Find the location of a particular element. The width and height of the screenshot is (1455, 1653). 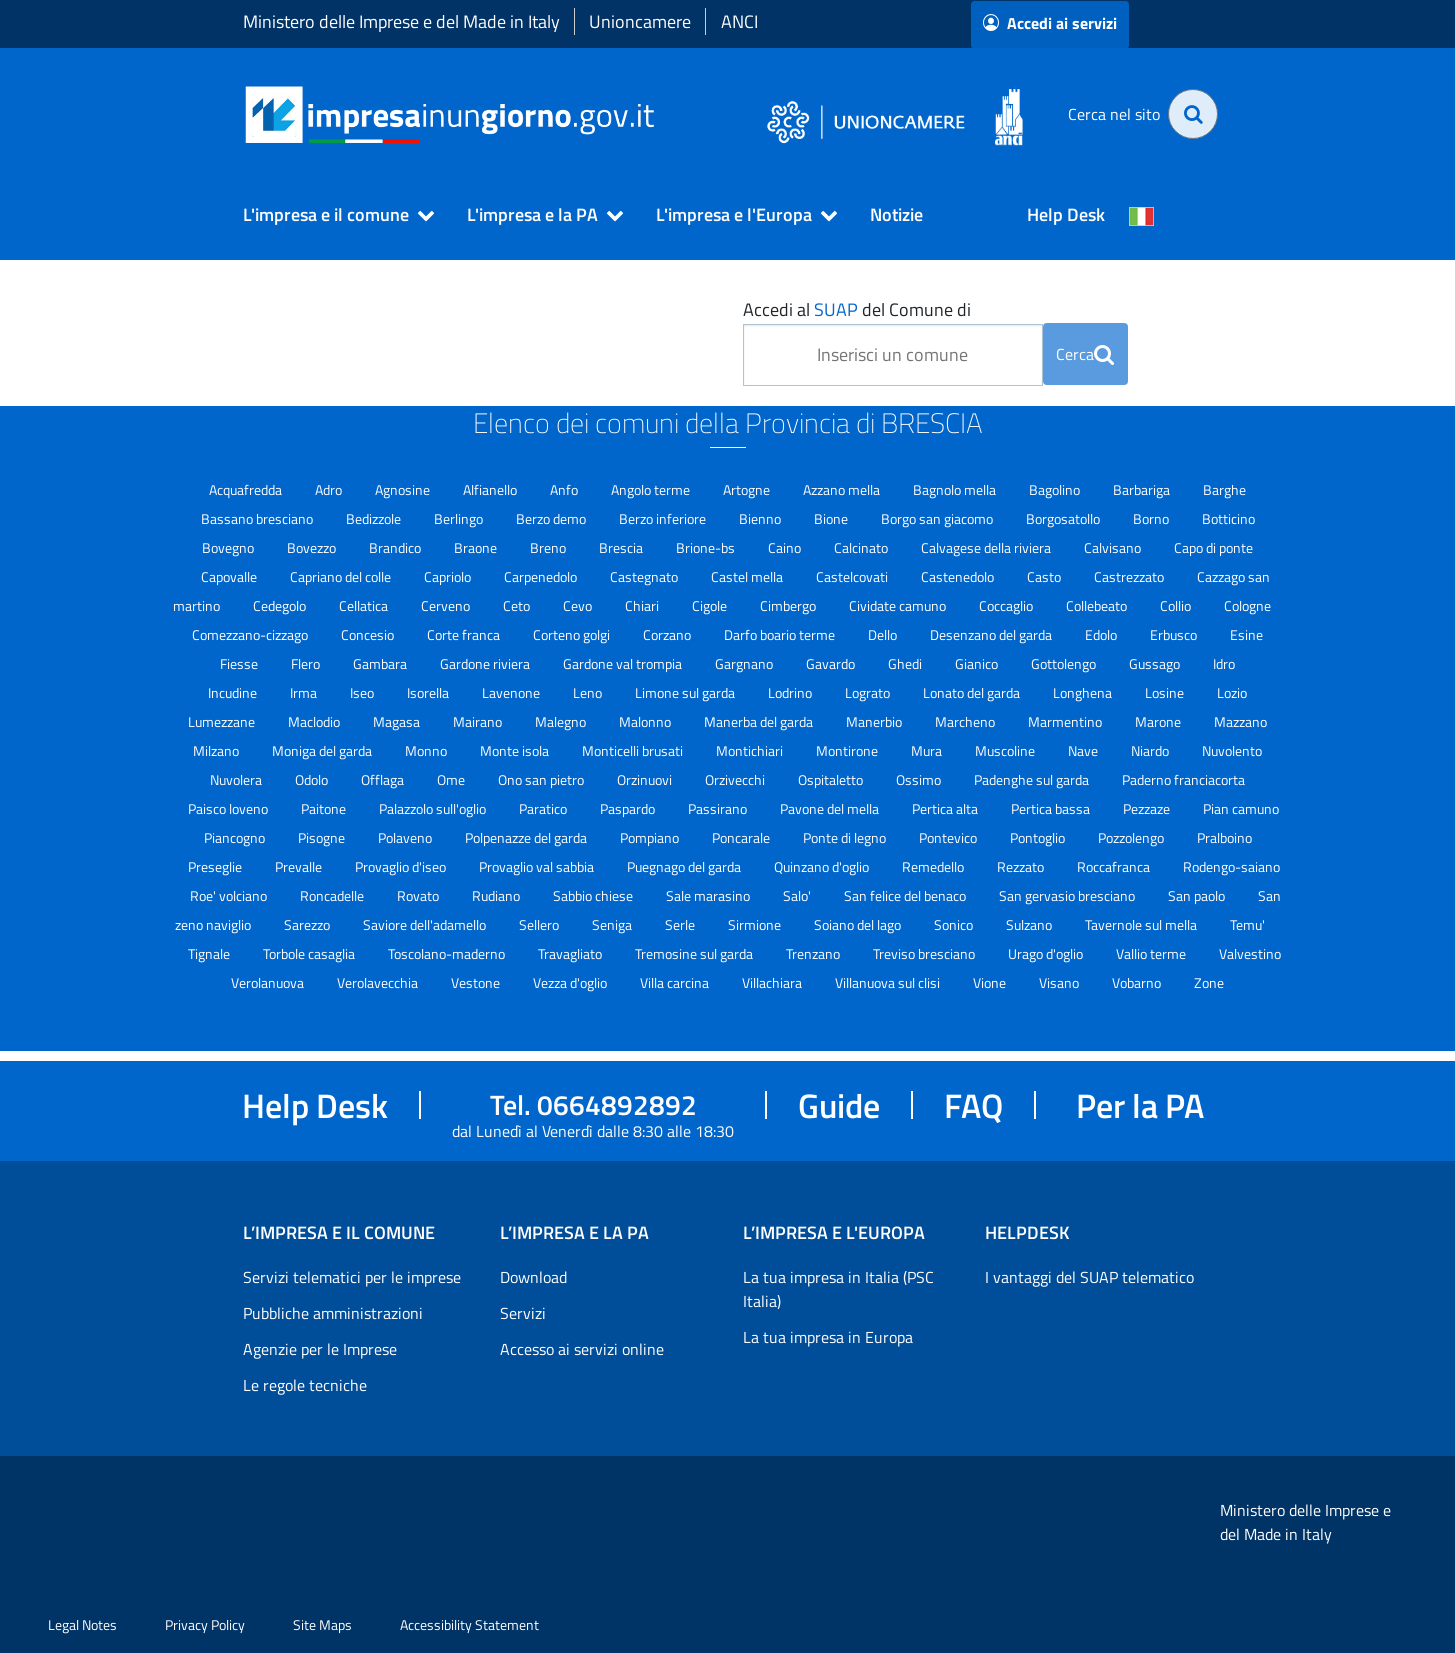

Villanuova sul clisi is located at coordinates (889, 982).